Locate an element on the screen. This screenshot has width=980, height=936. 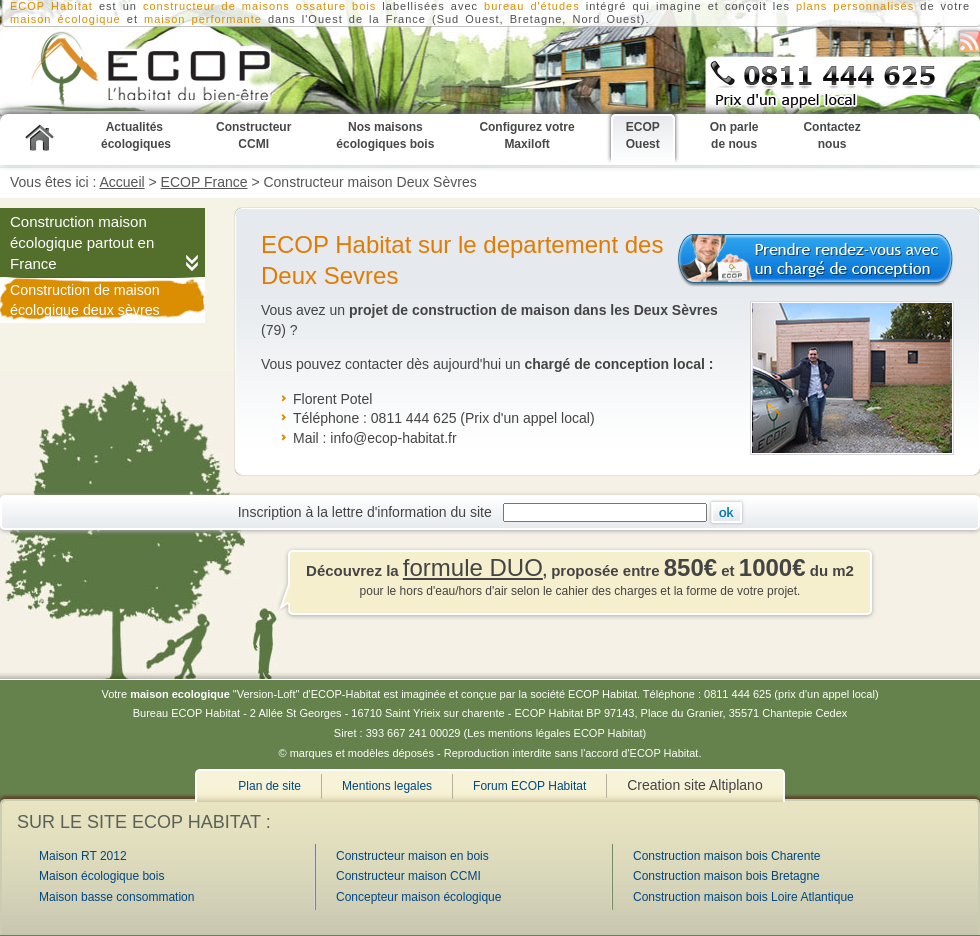
Construction maison bois Charente is located at coordinates (726, 856).